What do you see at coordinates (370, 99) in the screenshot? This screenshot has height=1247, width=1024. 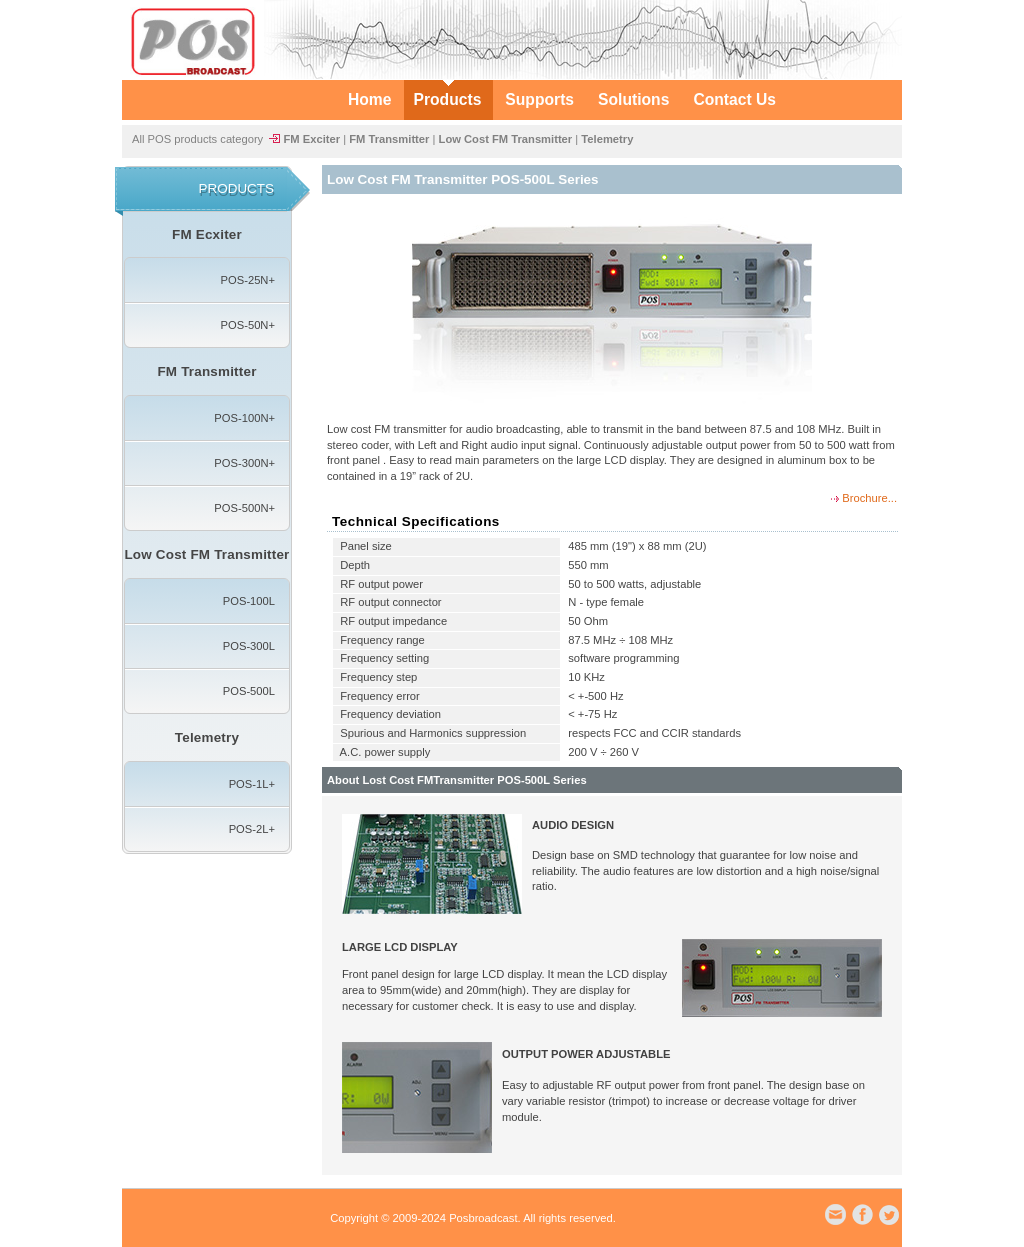 I see `Home` at bounding box center [370, 99].